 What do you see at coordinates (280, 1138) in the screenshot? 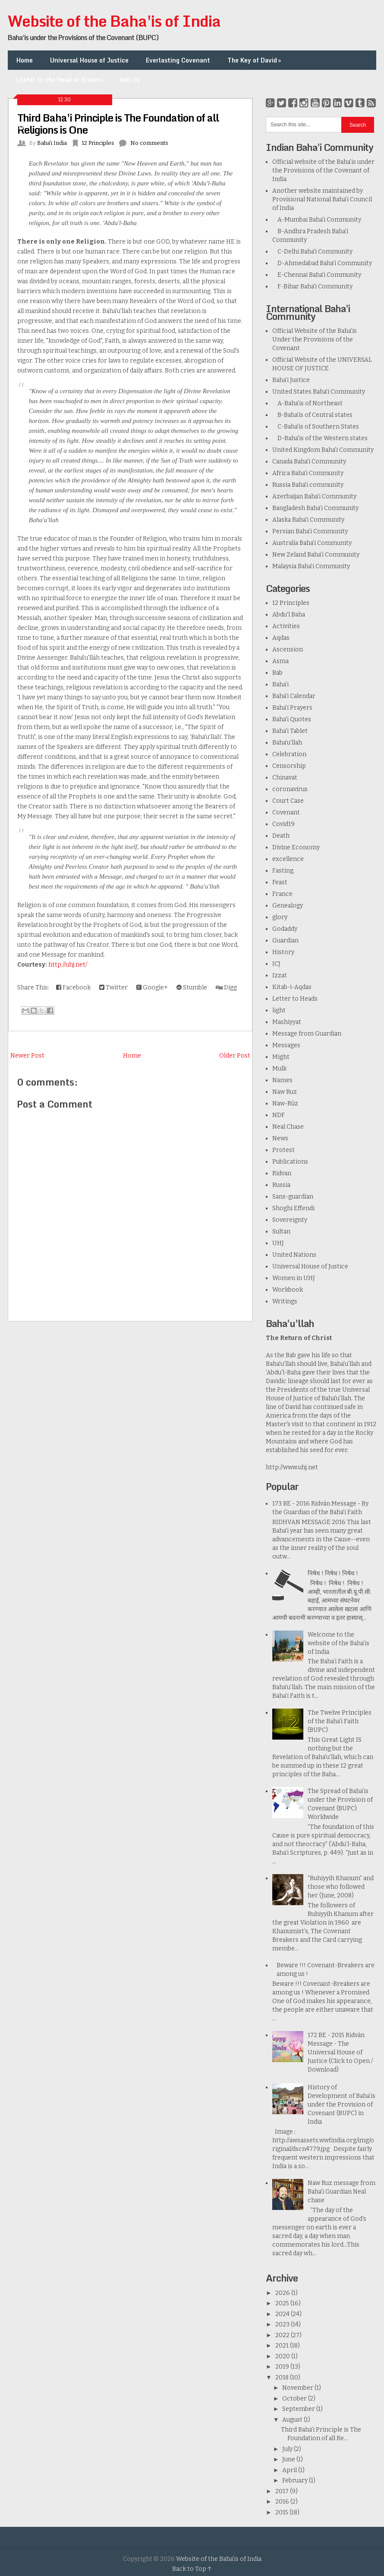
I see `News` at bounding box center [280, 1138].